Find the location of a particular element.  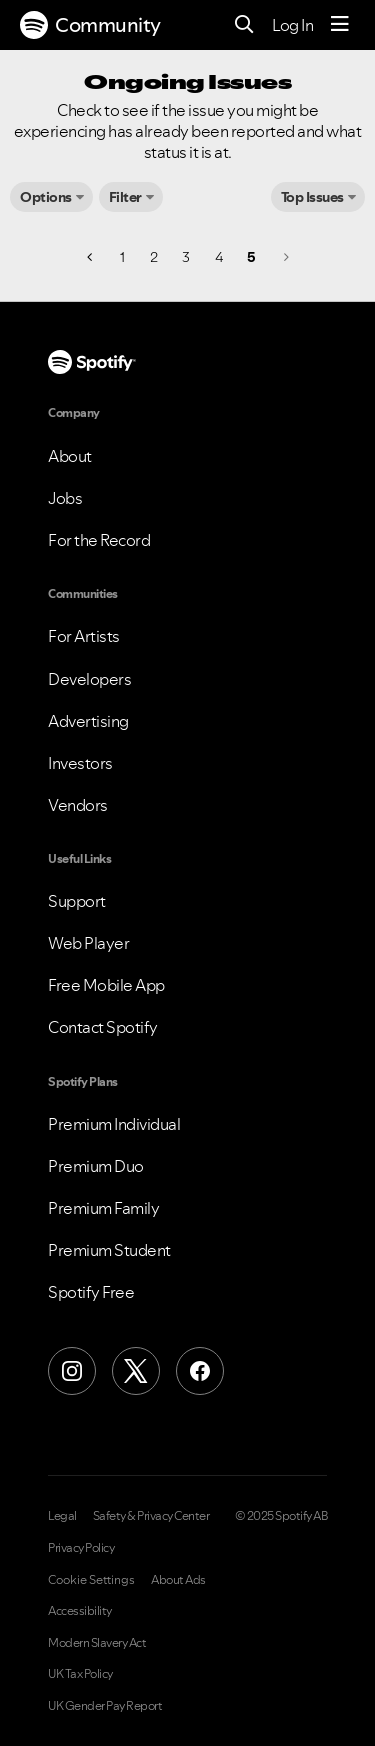

1 [Page 1] is located at coordinates (122, 257).